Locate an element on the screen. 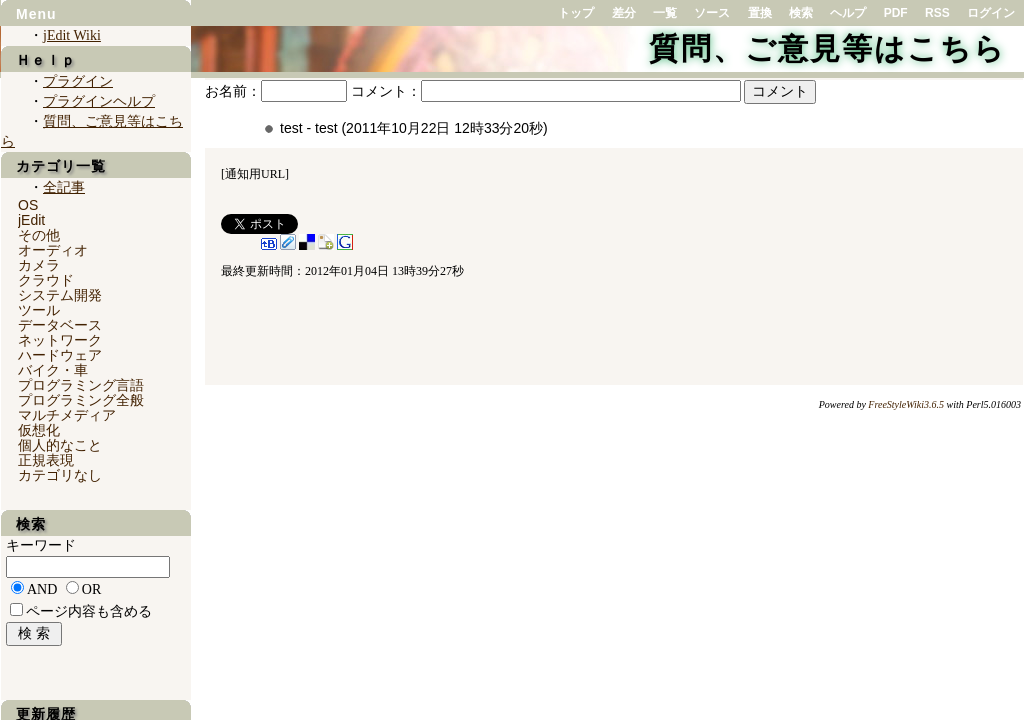  プログラミング言語 is located at coordinates (81, 385).